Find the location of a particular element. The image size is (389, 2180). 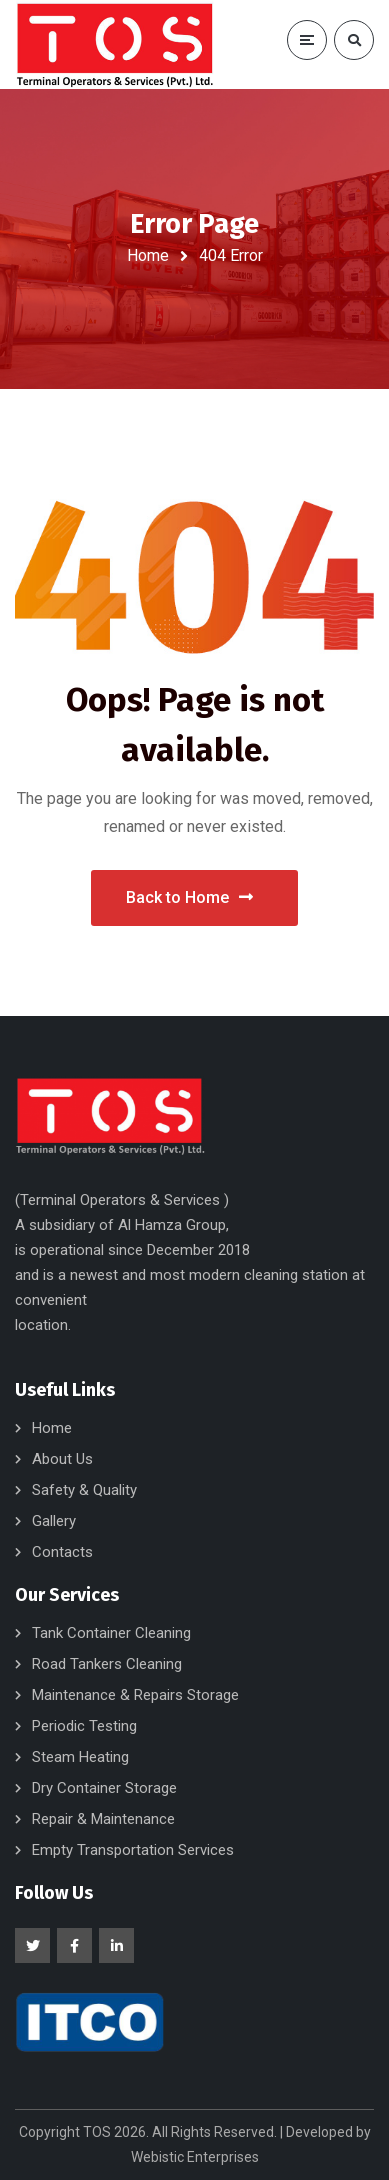

Maintenance & Repairs Storage is located at coordinates (135, 1695).